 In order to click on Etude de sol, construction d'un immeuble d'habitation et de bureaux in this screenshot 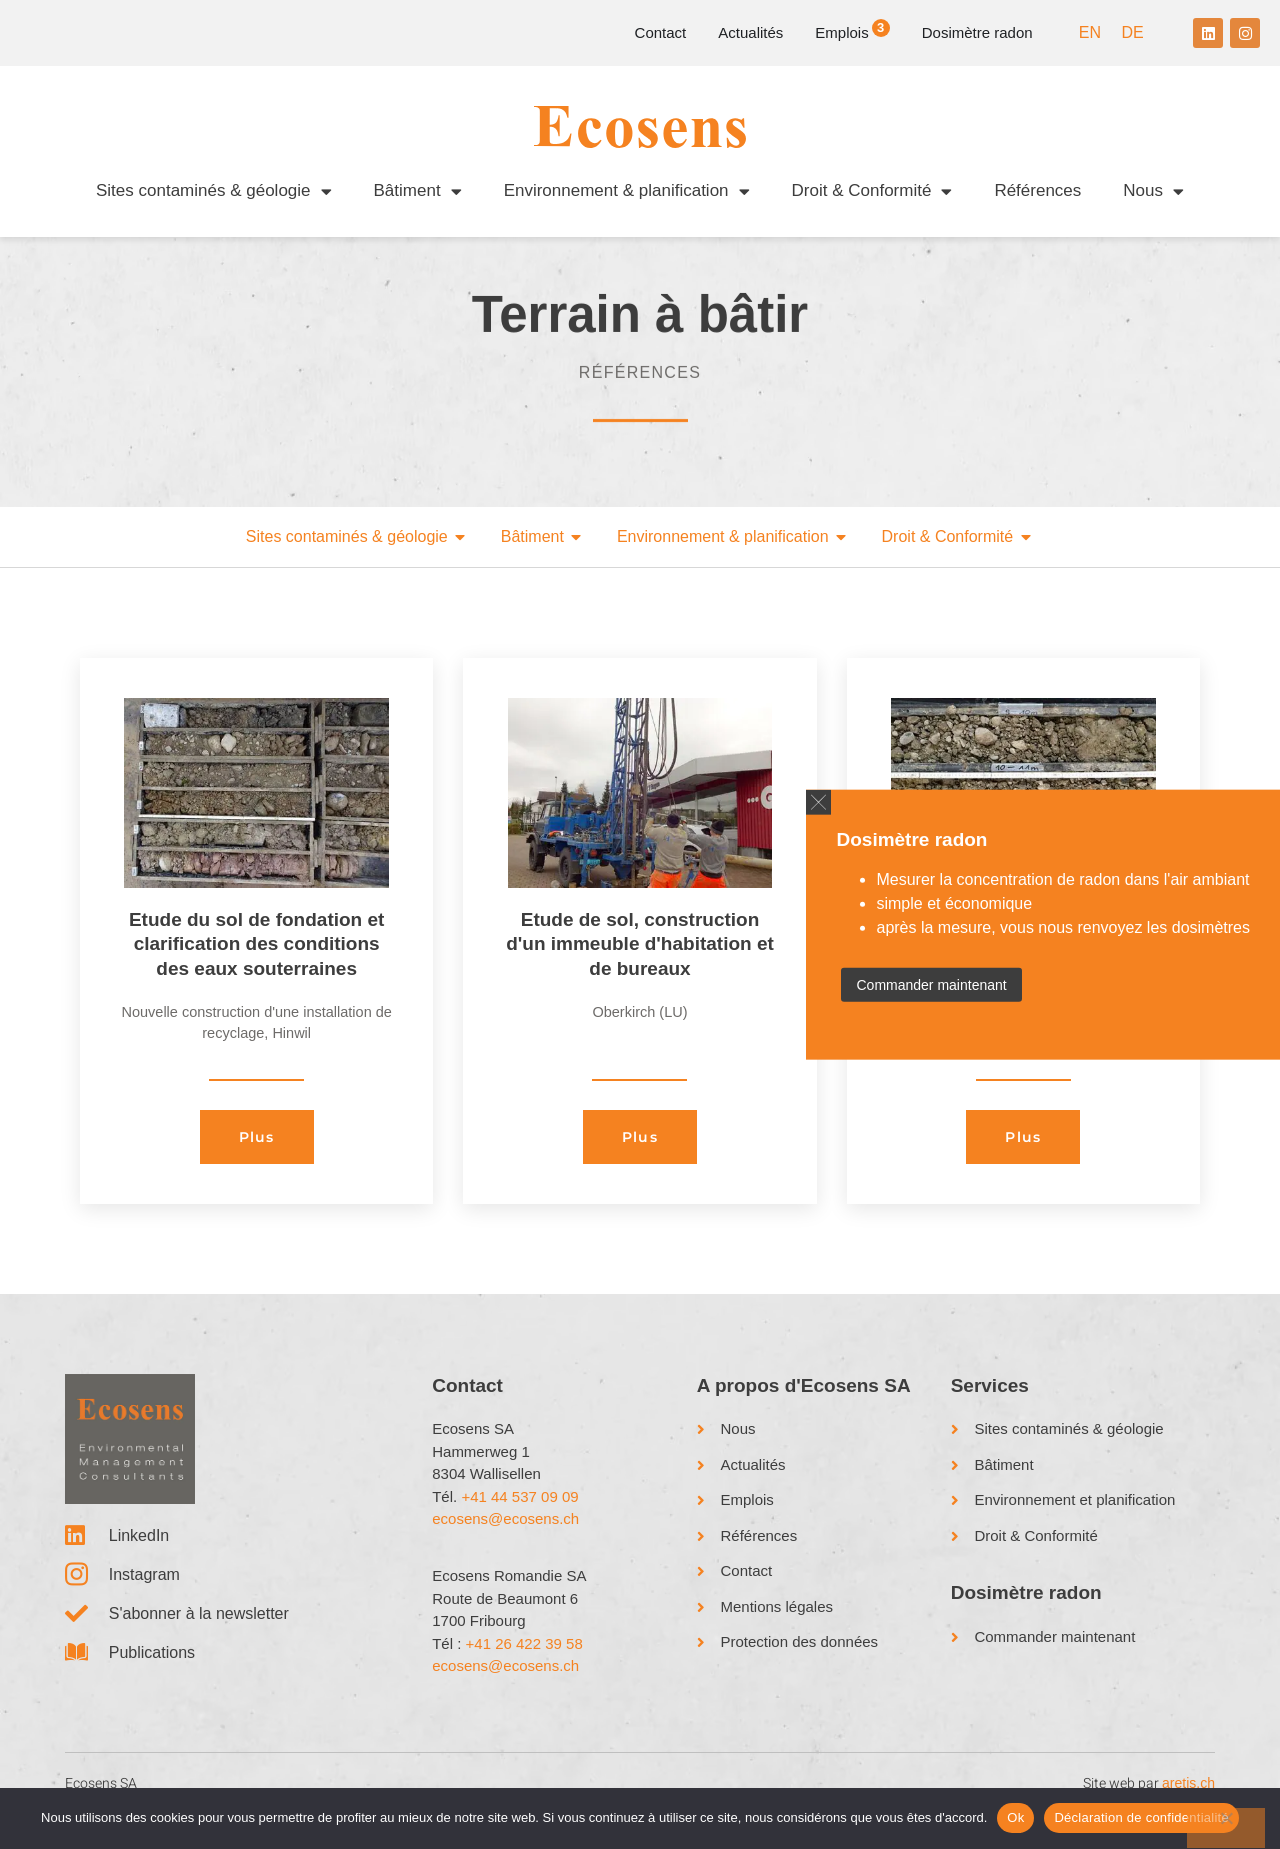, I will do `click(640, 964)`.